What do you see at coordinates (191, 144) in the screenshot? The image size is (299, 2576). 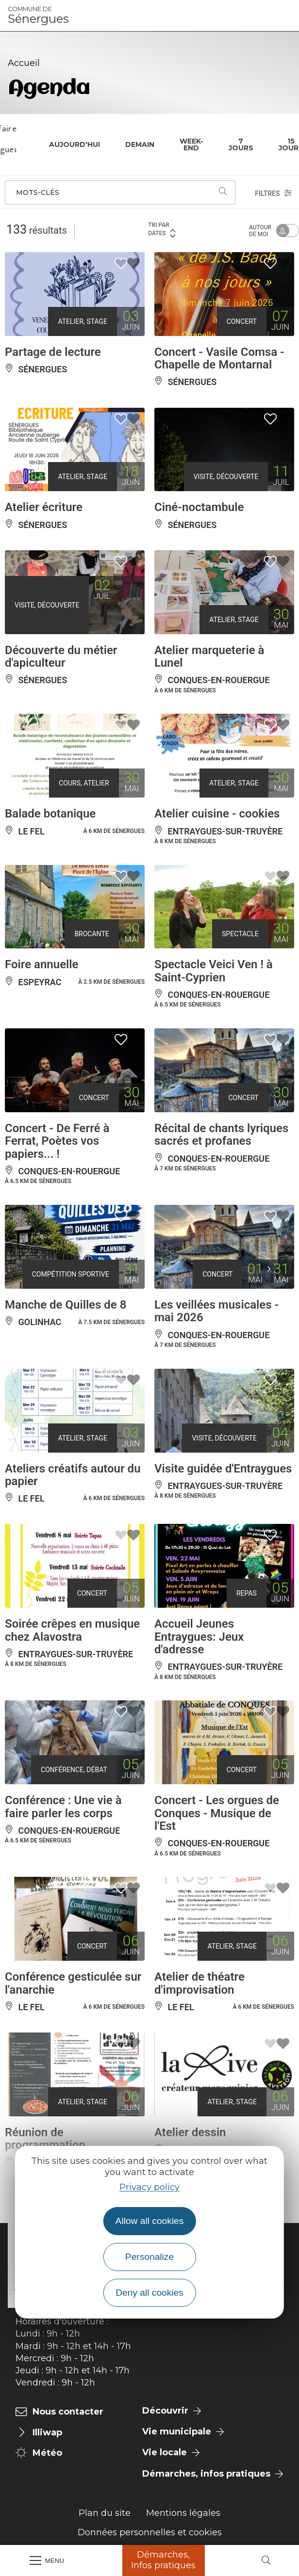 I see `Week-end` at bounding box center [191, 144].